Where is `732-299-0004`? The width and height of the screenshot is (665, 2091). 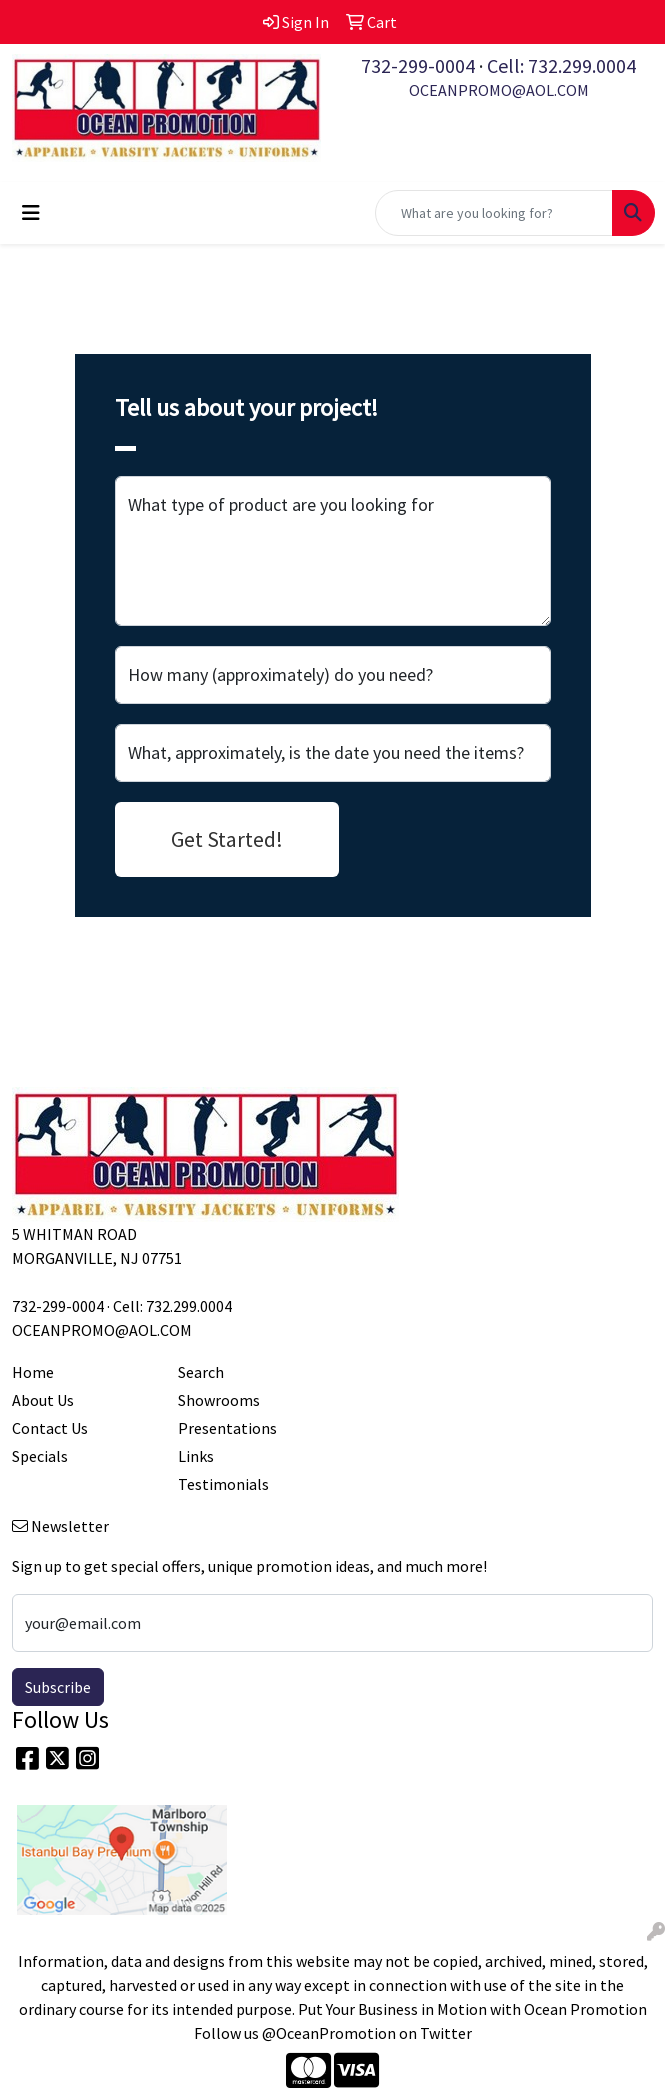 732-299-0004 is located at coordinates (418, 65).